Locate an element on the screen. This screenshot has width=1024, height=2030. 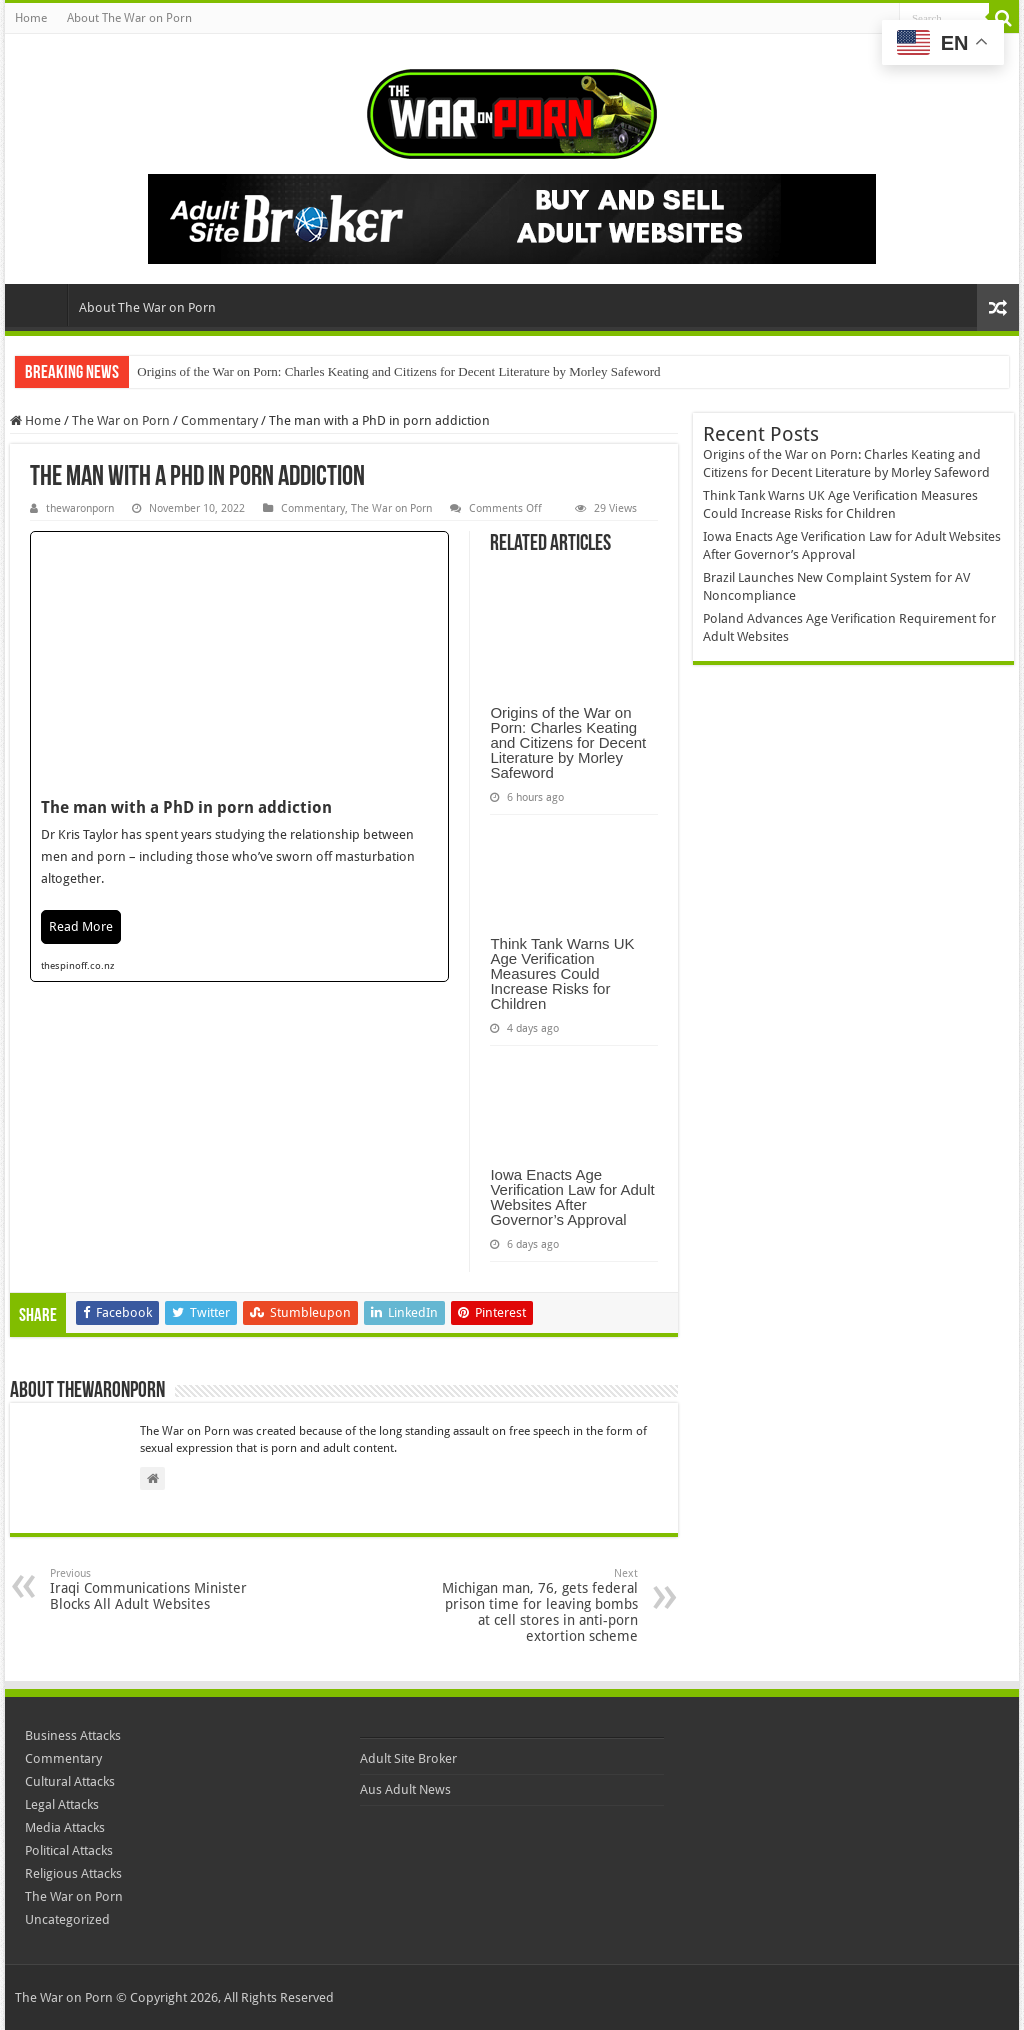
Cultural Attacks is located at coordinates (70, 1781).